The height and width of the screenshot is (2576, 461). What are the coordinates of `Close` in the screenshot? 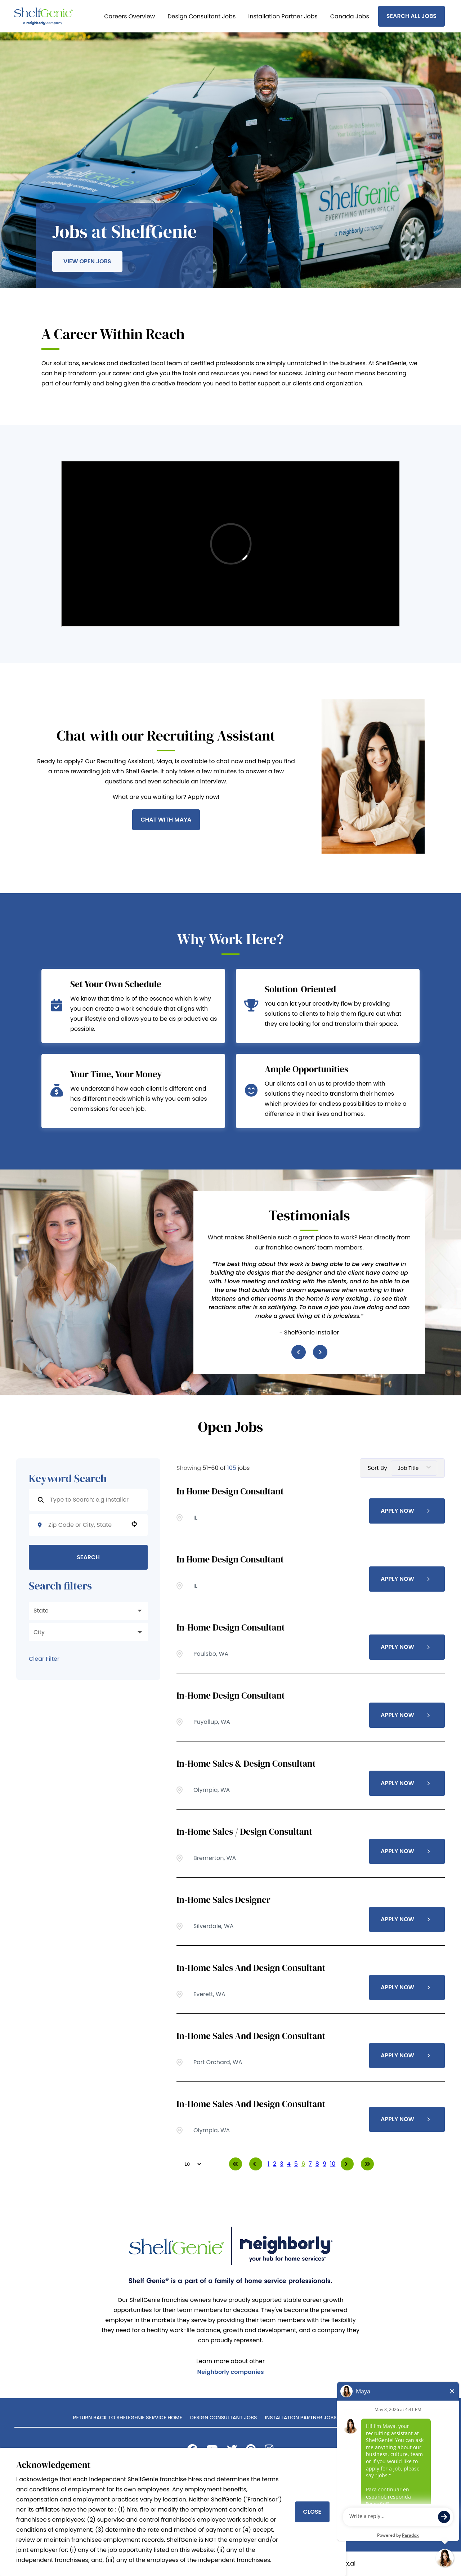 It's located at (312, 2512).